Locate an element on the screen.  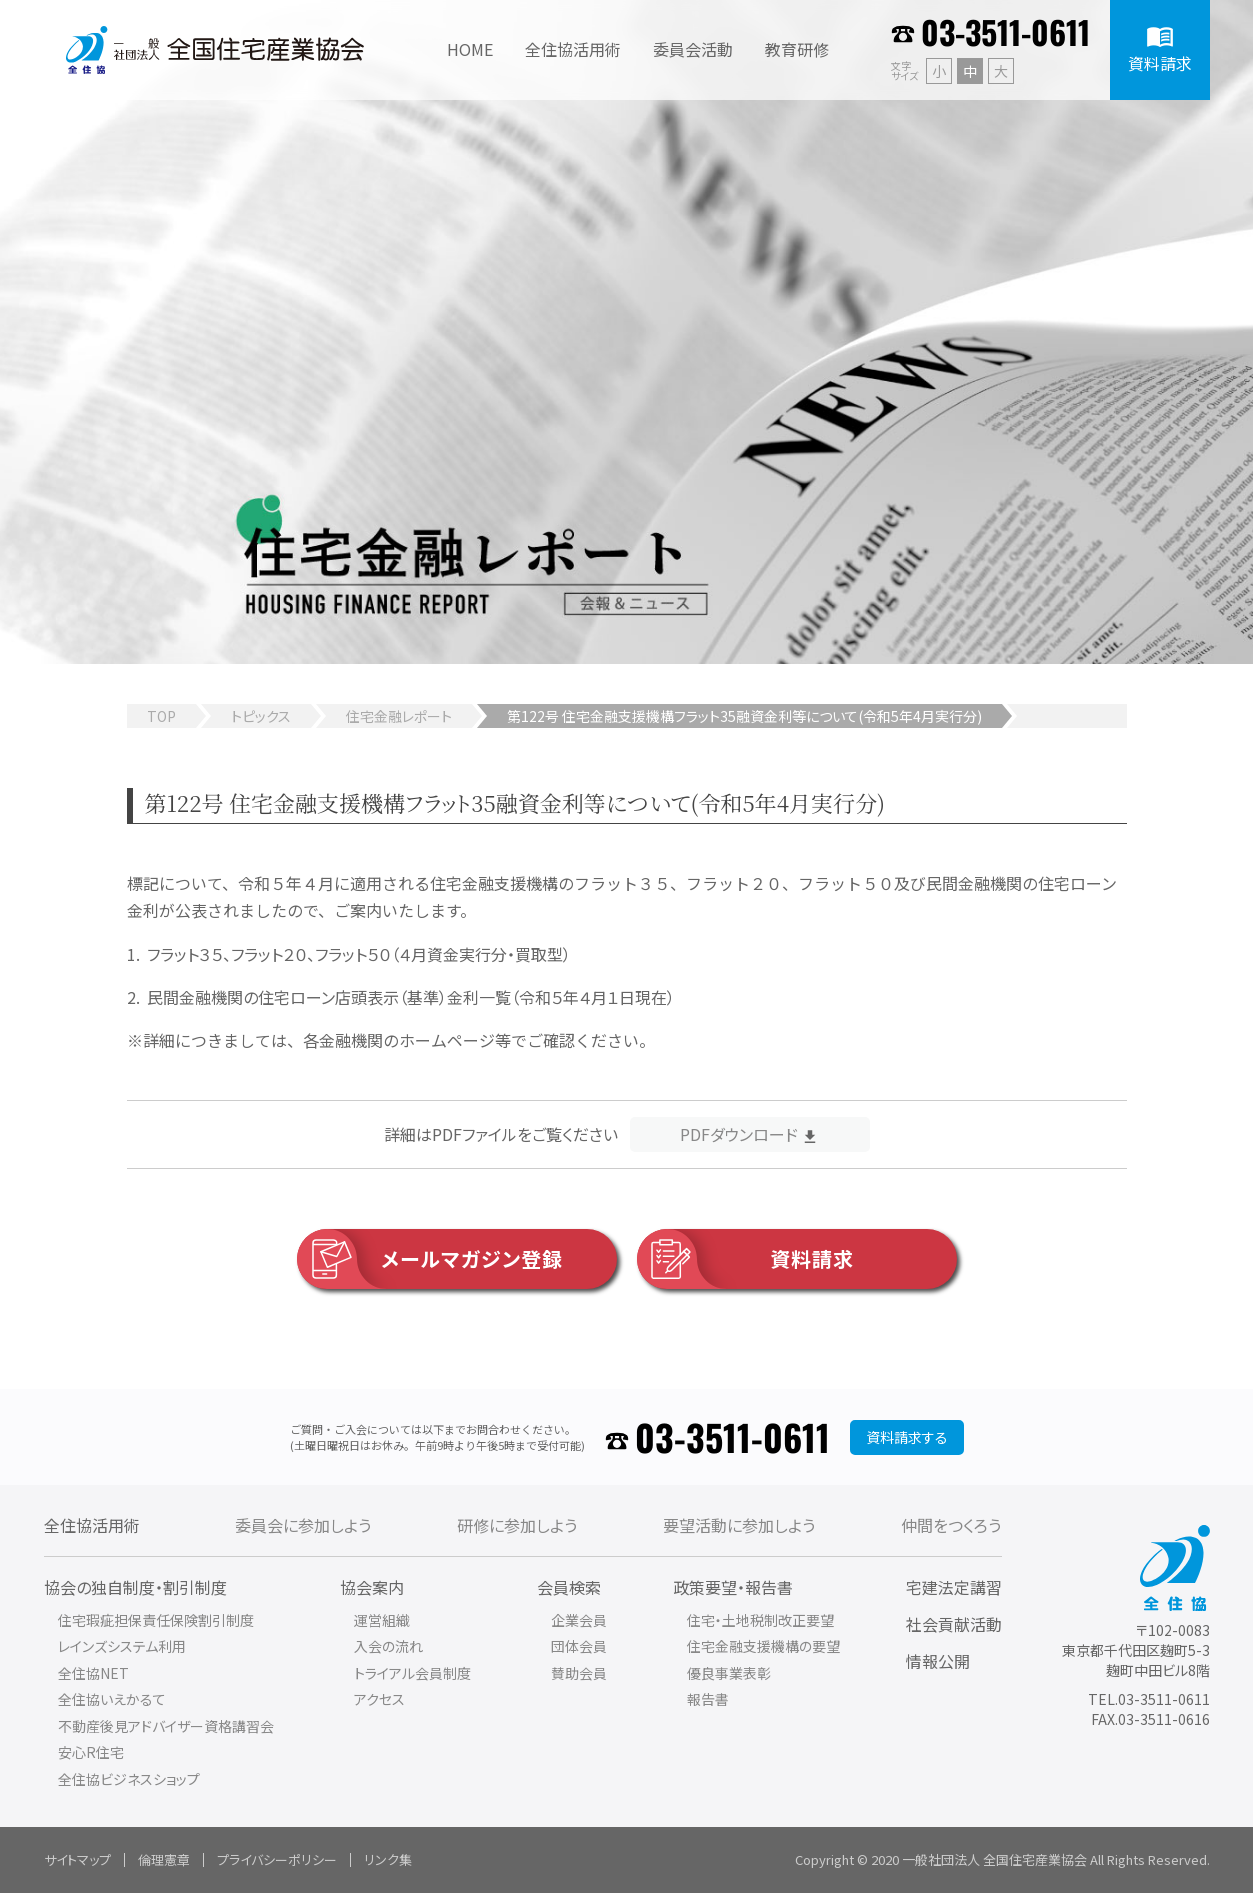
報告書 is located at coordinates (708, 1699).